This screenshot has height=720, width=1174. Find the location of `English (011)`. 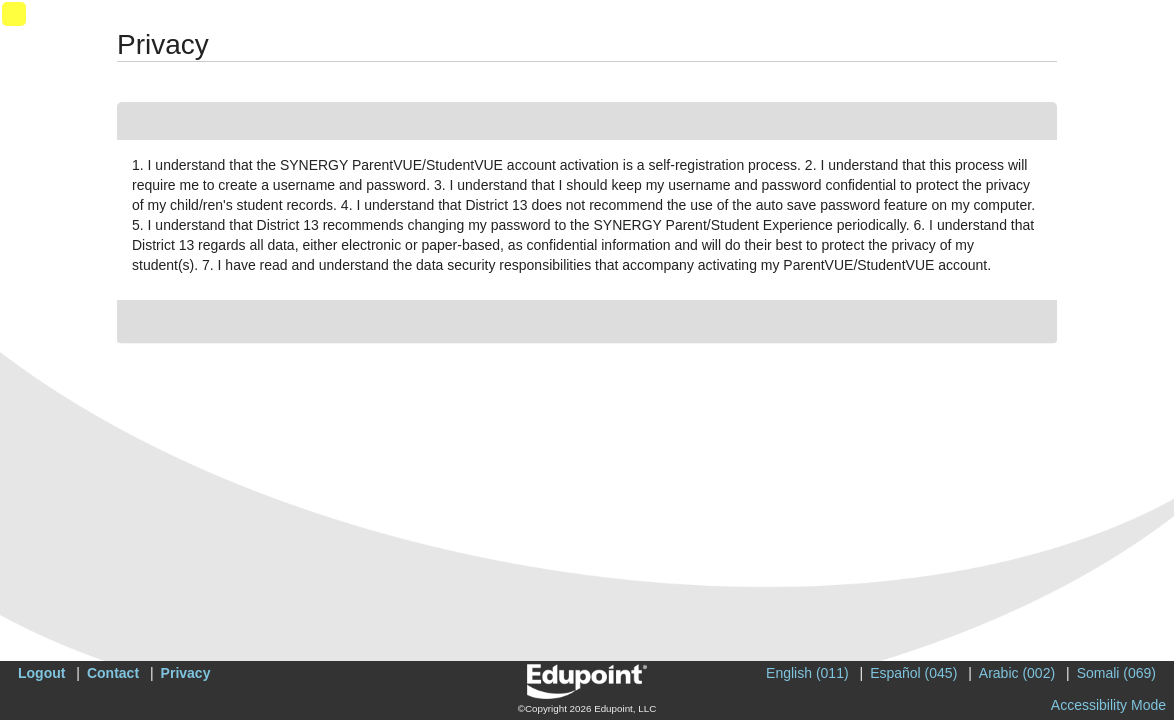

English (011) is located at coordinates (807, 673).